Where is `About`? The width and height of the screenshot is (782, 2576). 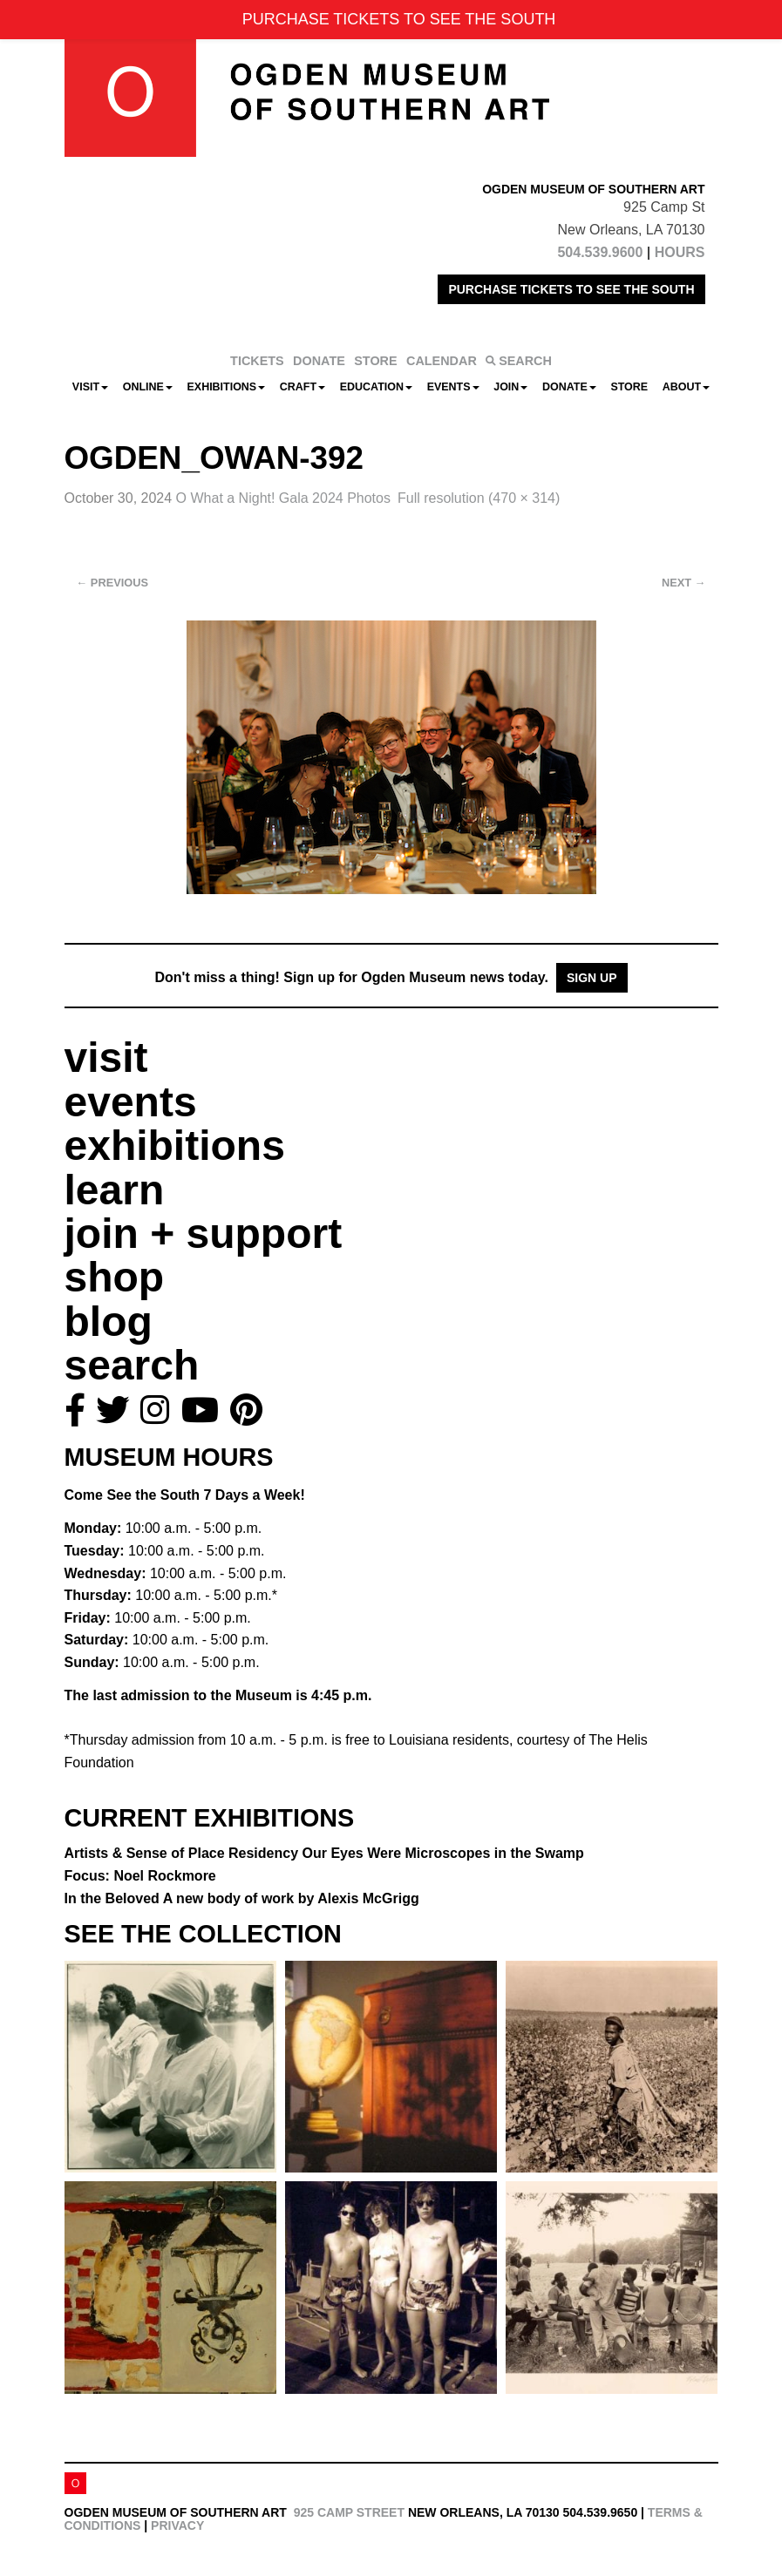 About is located at coordinates (686, 387).